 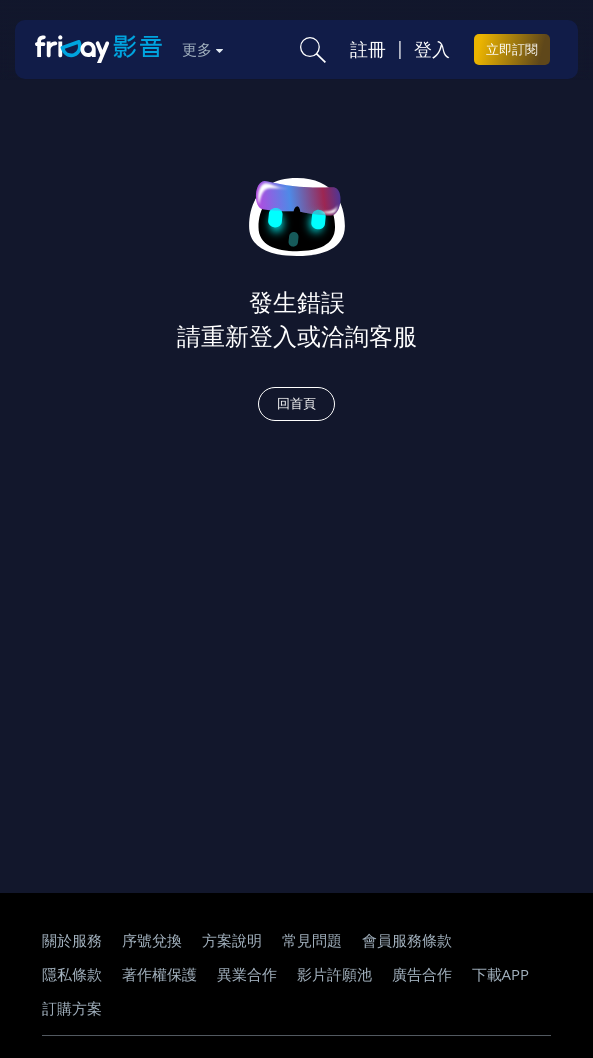 What do you see at coordinates (407, 940) in the screenshot?
I see `會員服務條款` at bounding box center [407, 940].